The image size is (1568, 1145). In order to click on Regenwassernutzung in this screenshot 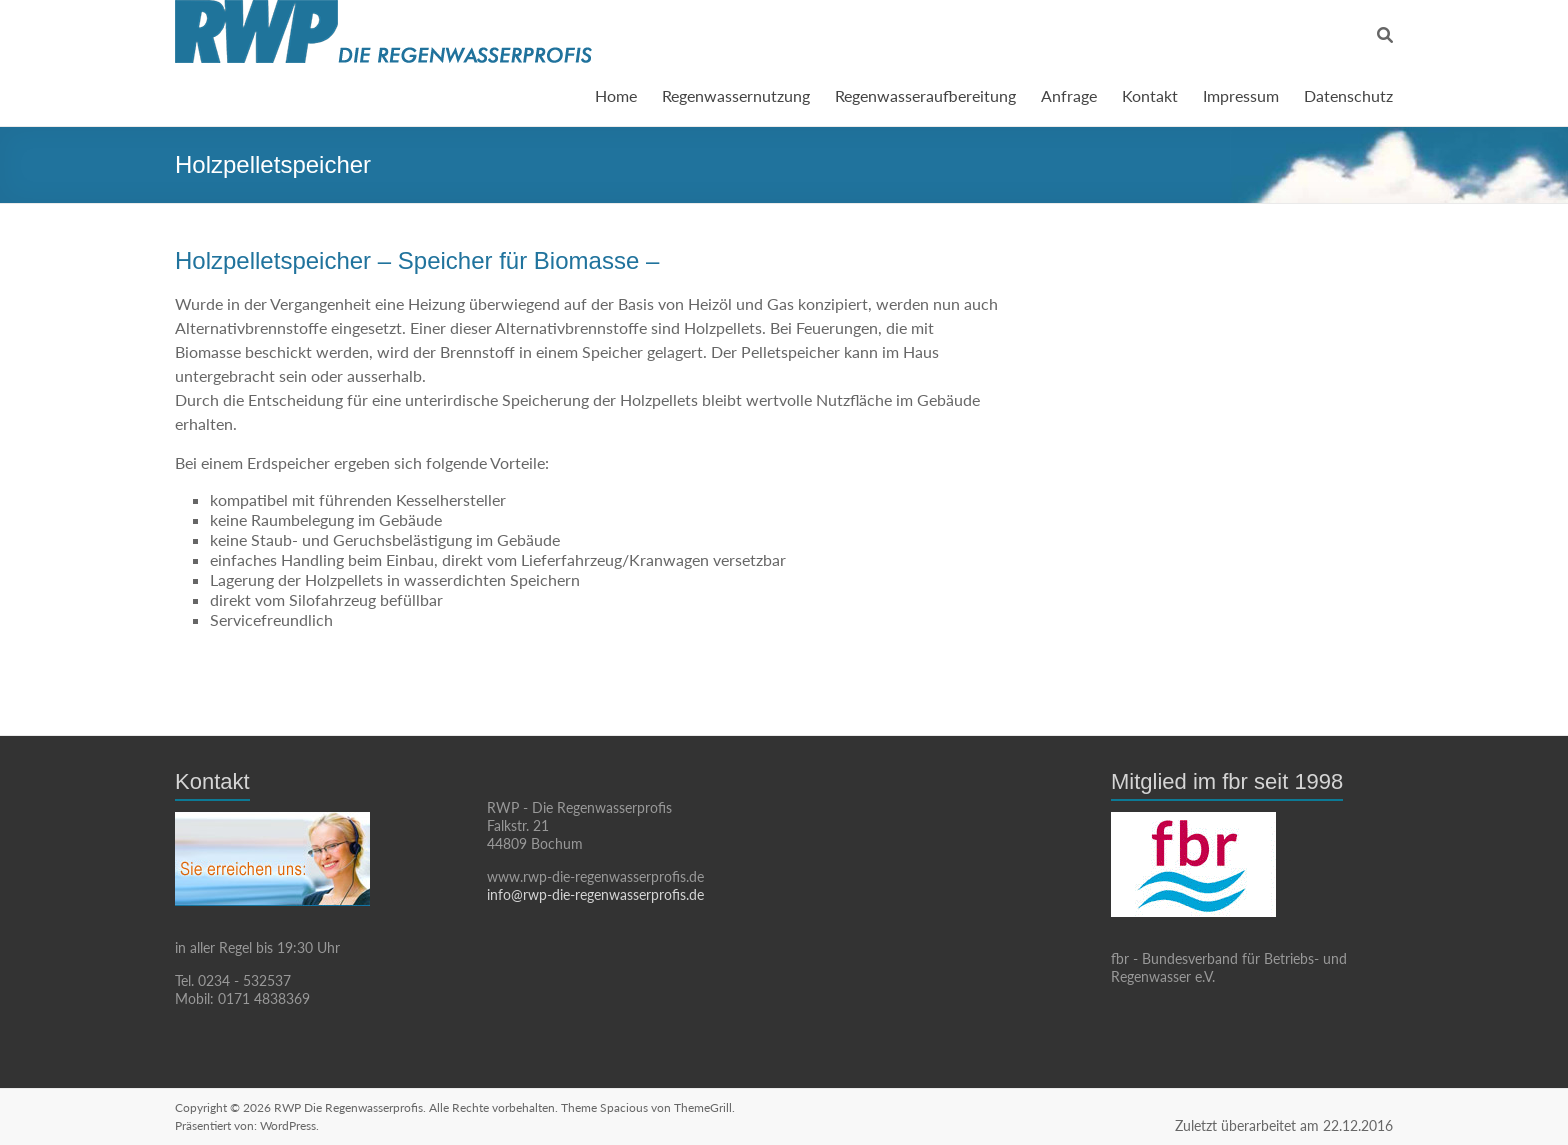, I will do `click(736, 95)`.